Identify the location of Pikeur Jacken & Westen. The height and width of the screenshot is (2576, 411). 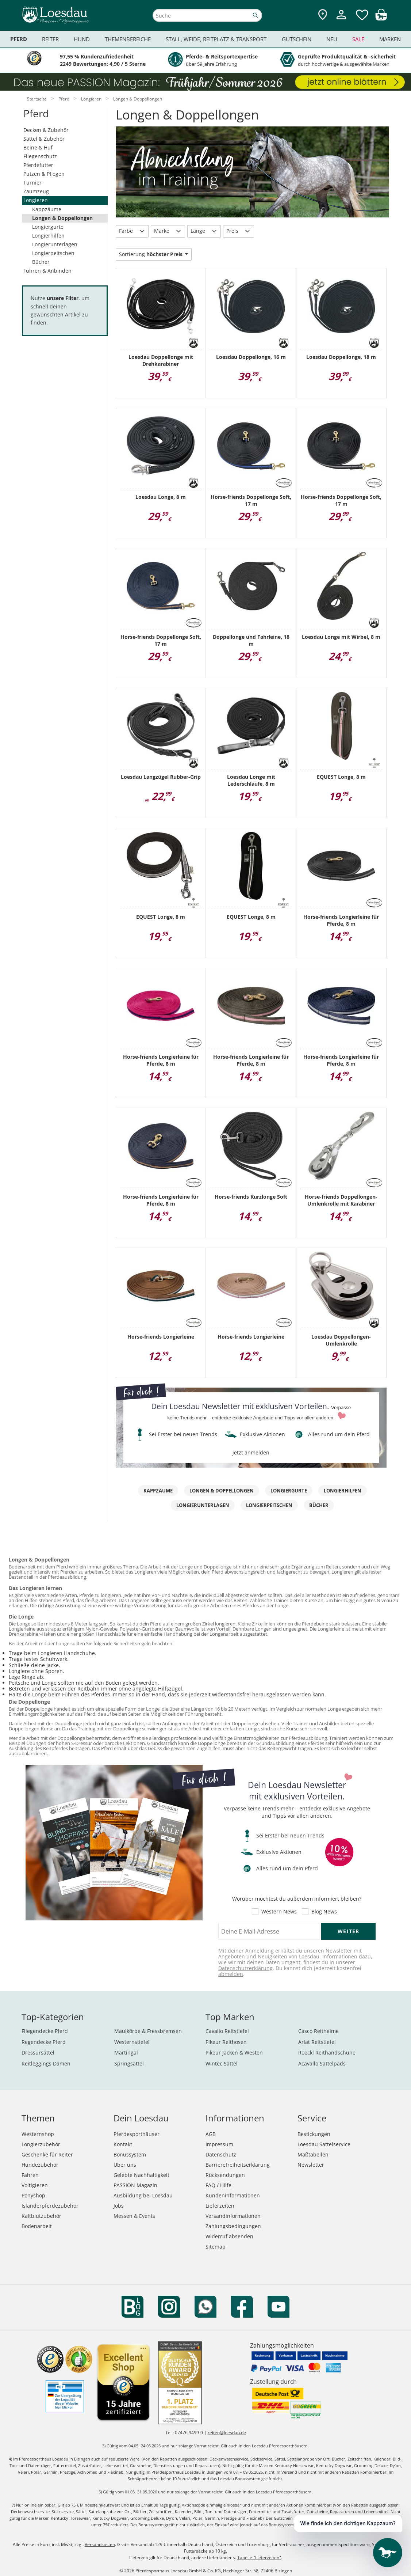
(234, 2052).